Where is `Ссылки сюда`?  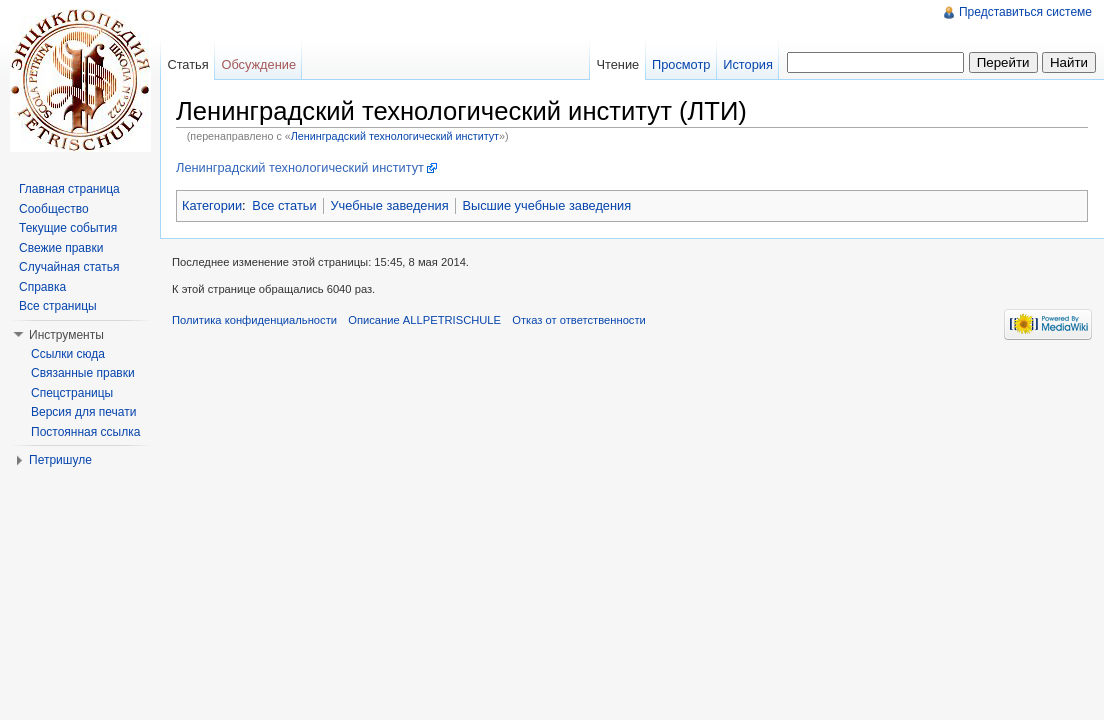
Ссылки сюда is located at coordinates (68, 354).